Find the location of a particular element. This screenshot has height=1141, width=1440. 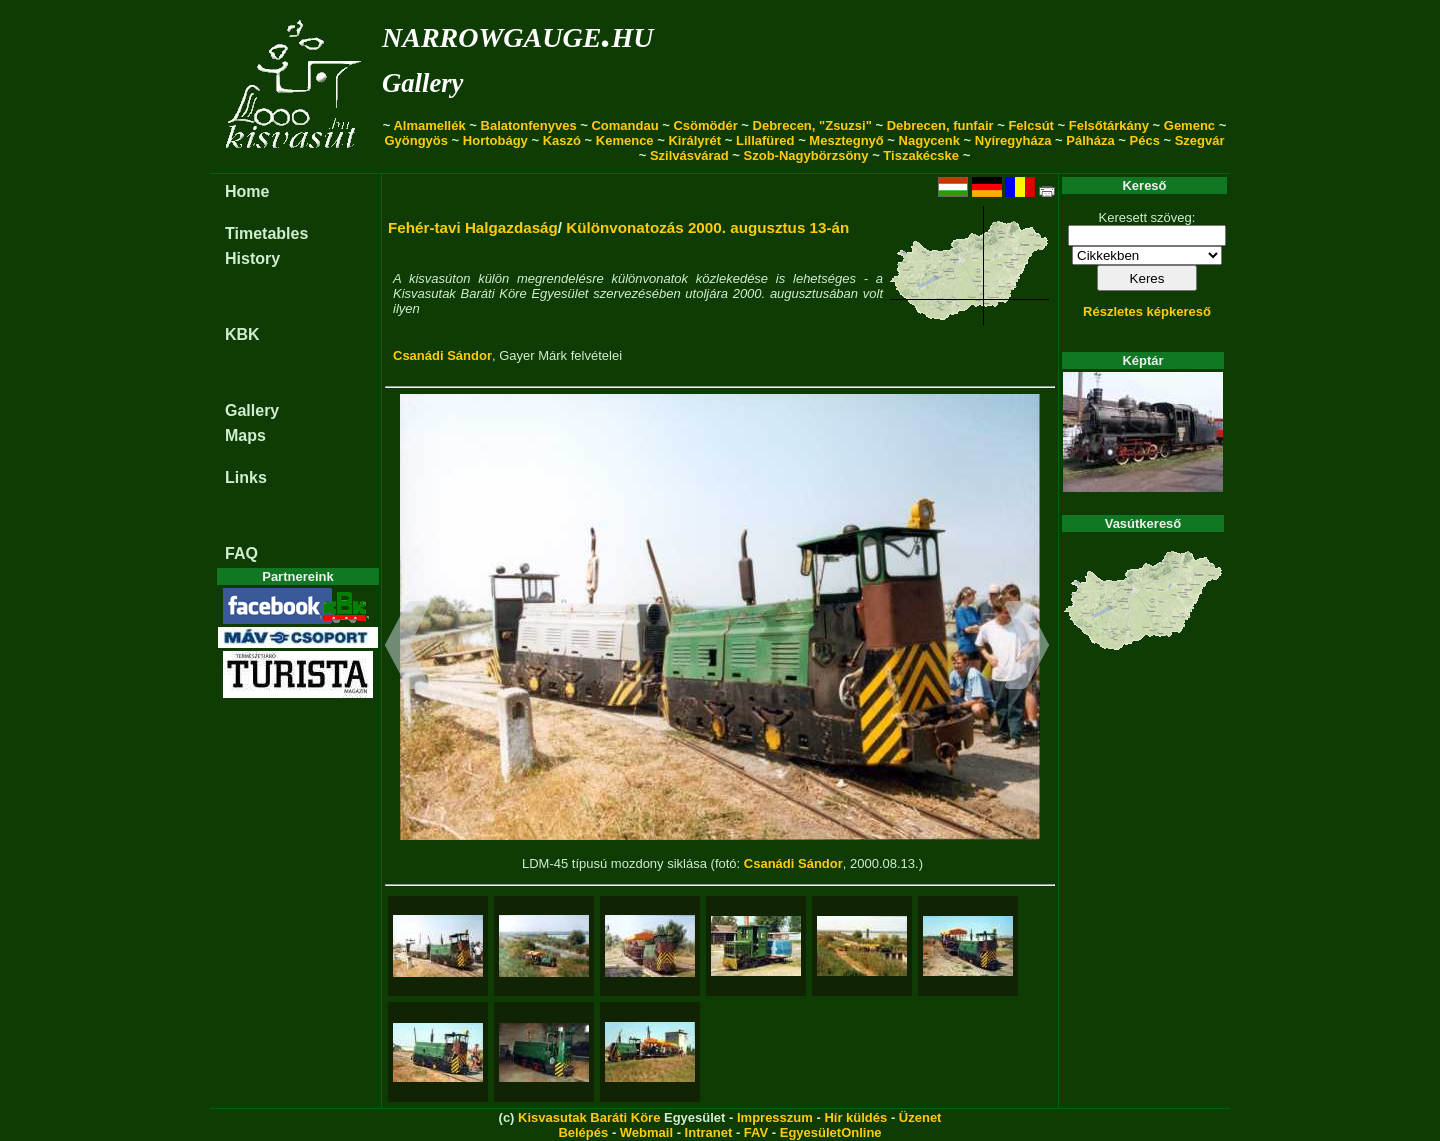

Intranet is located at coordinates (709, 1132).